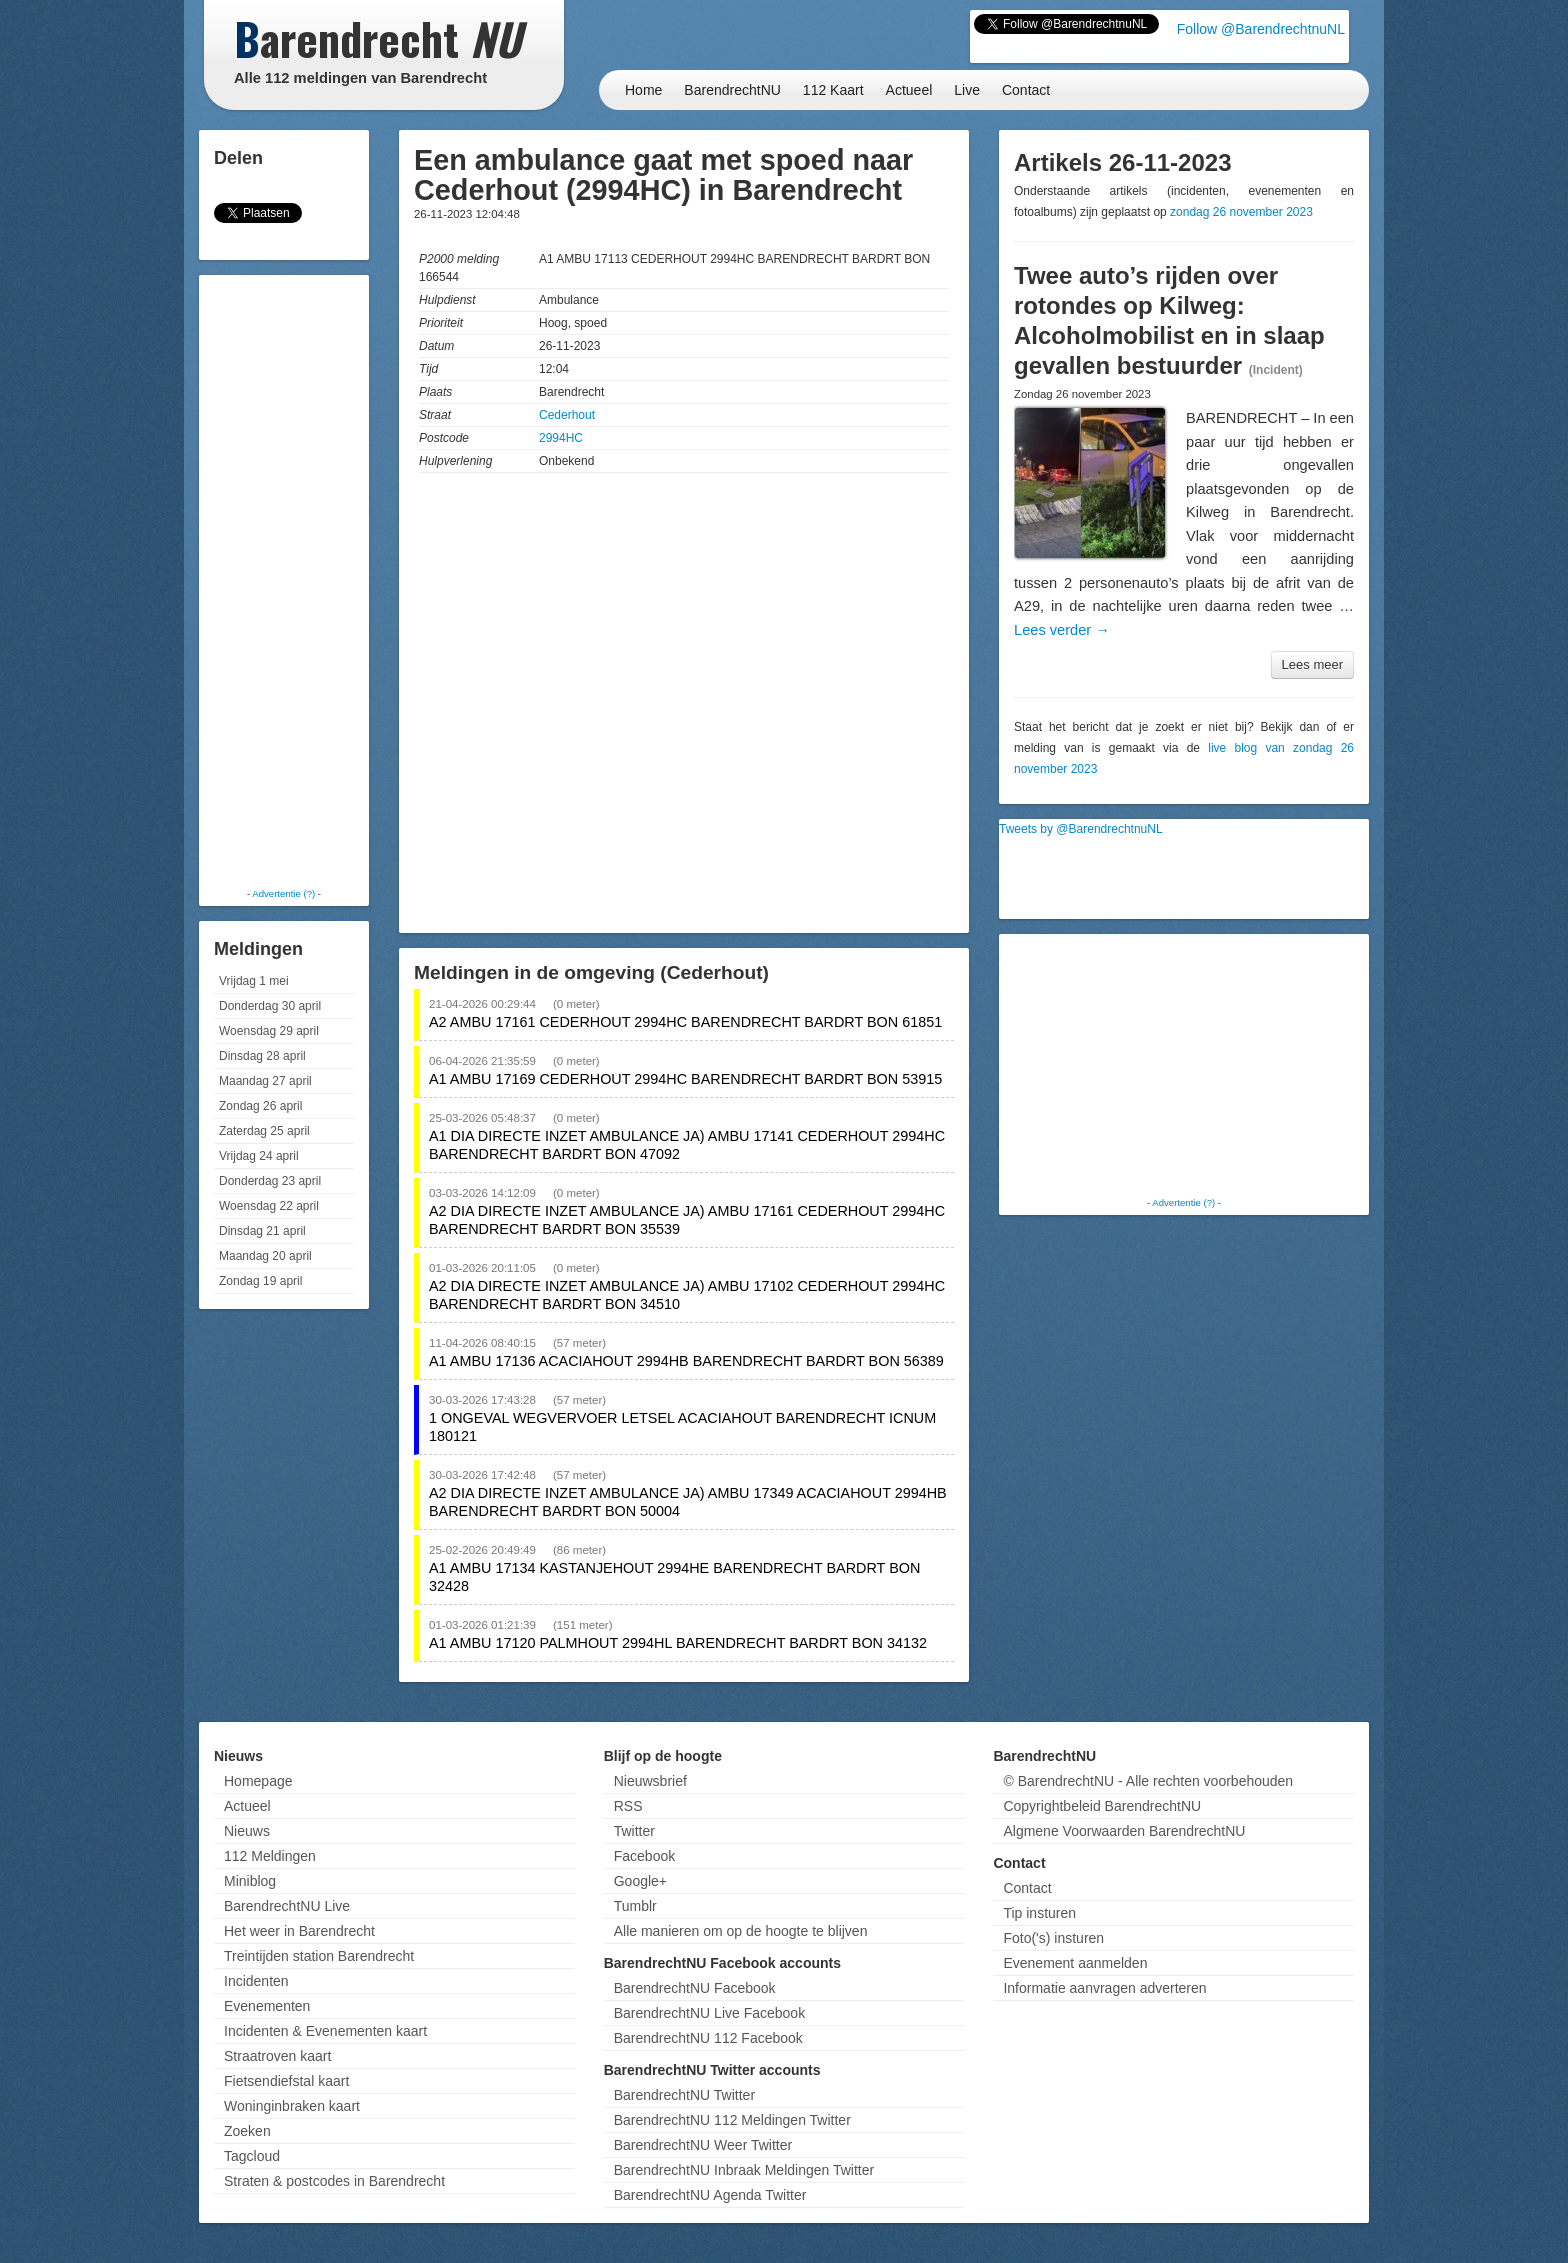  Describe the element at coordinates (1104, 1988) in the screenshot. I see `Informatie aanvragen adverteren` at that location.